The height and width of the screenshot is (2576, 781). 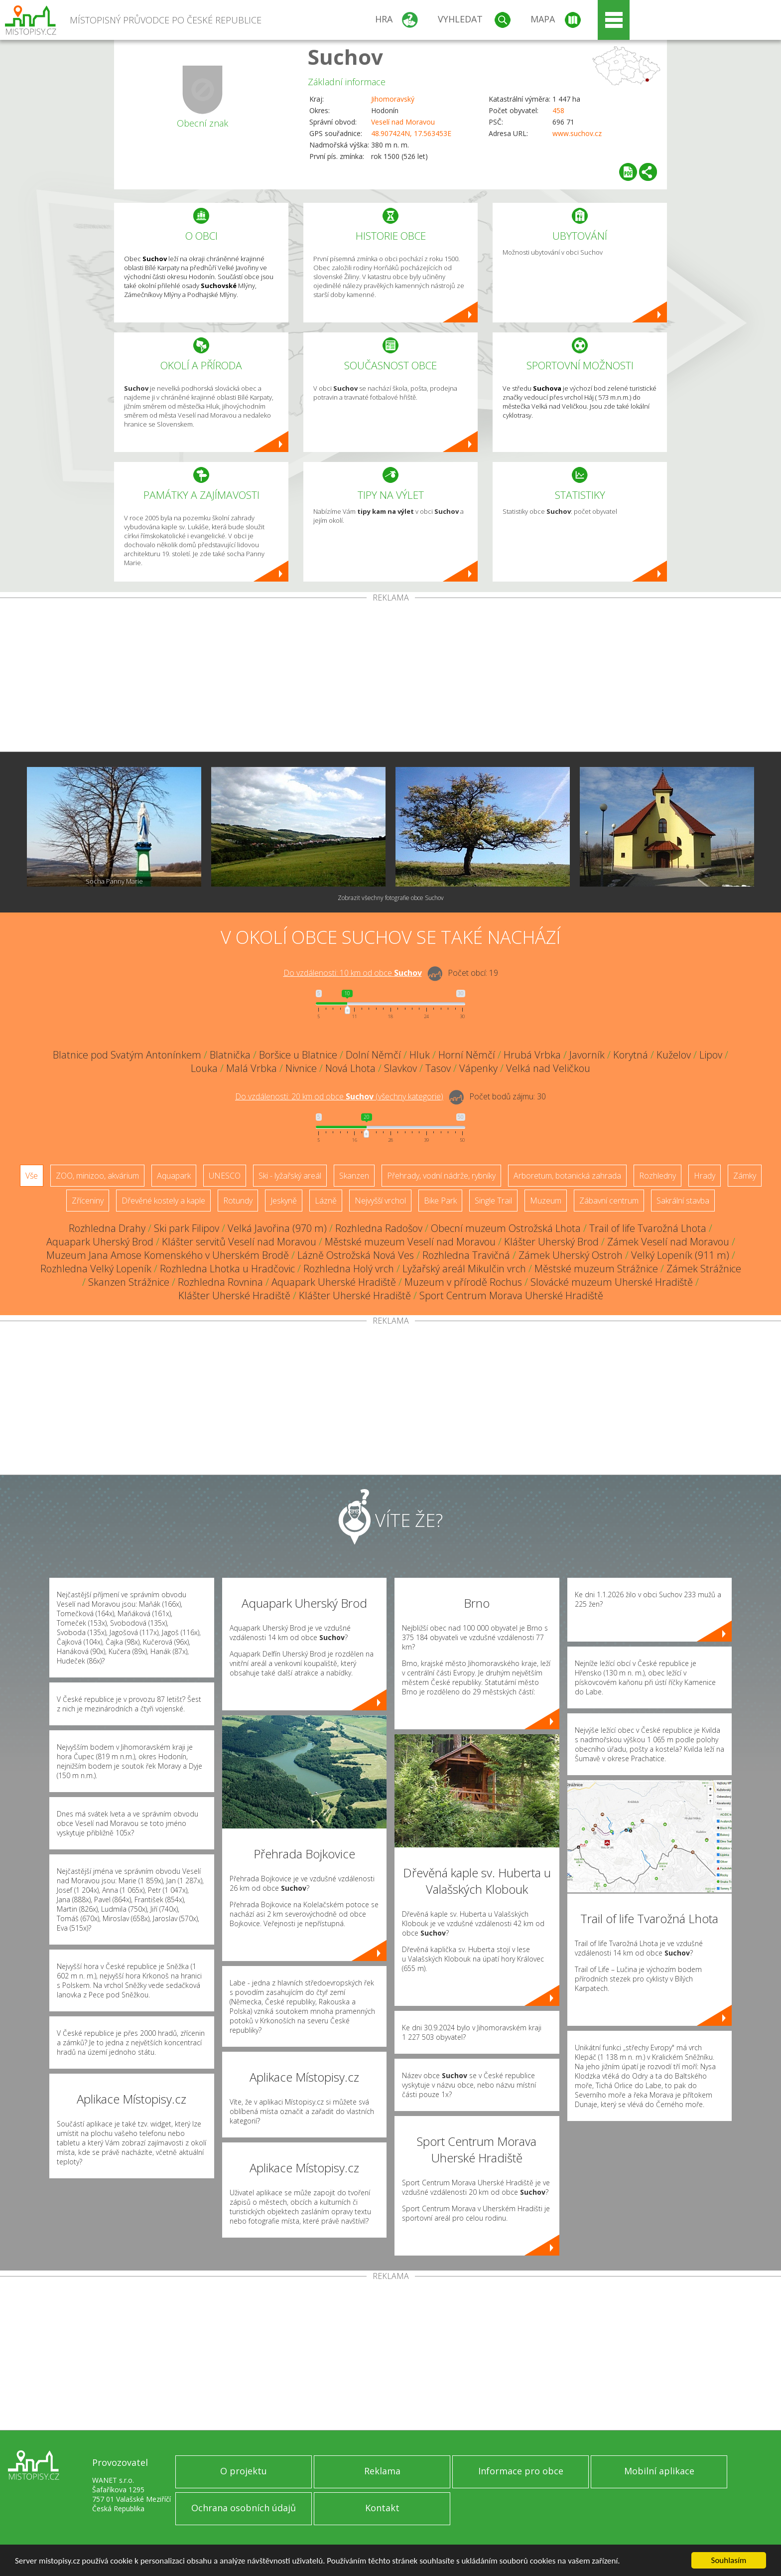 I want to click on O projektu, so click(x=243, y=2471).